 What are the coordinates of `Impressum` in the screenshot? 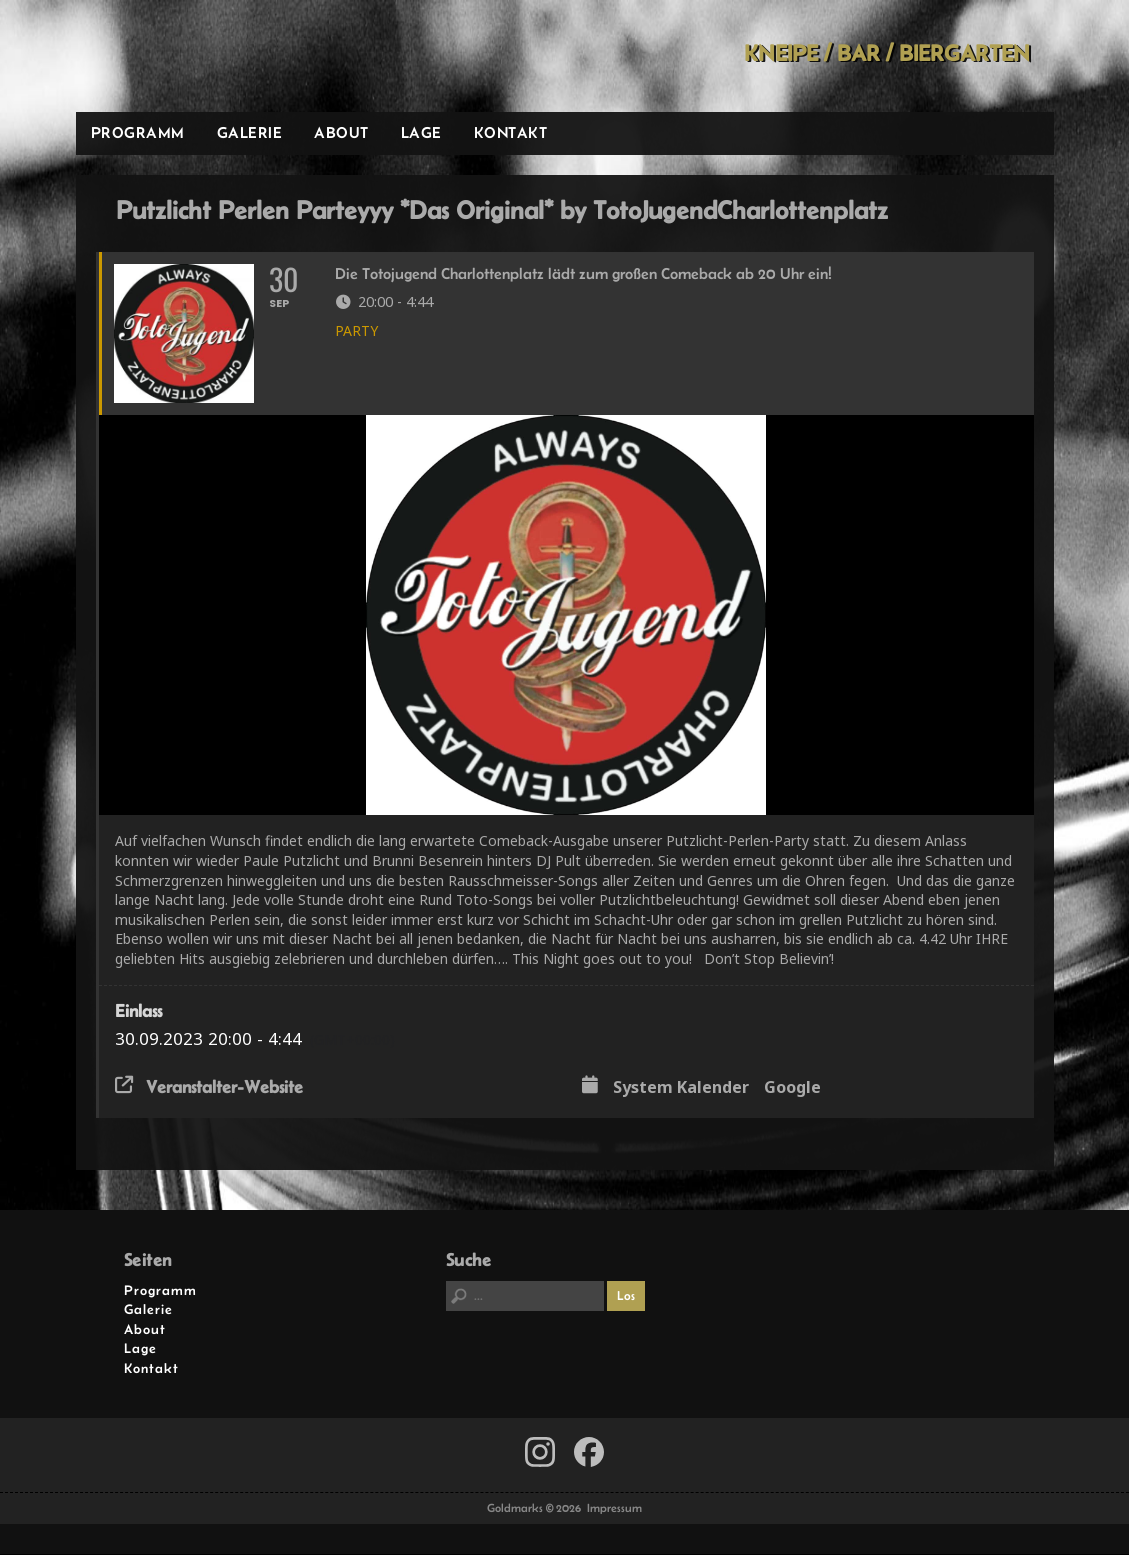 It's located at (614, 1509).